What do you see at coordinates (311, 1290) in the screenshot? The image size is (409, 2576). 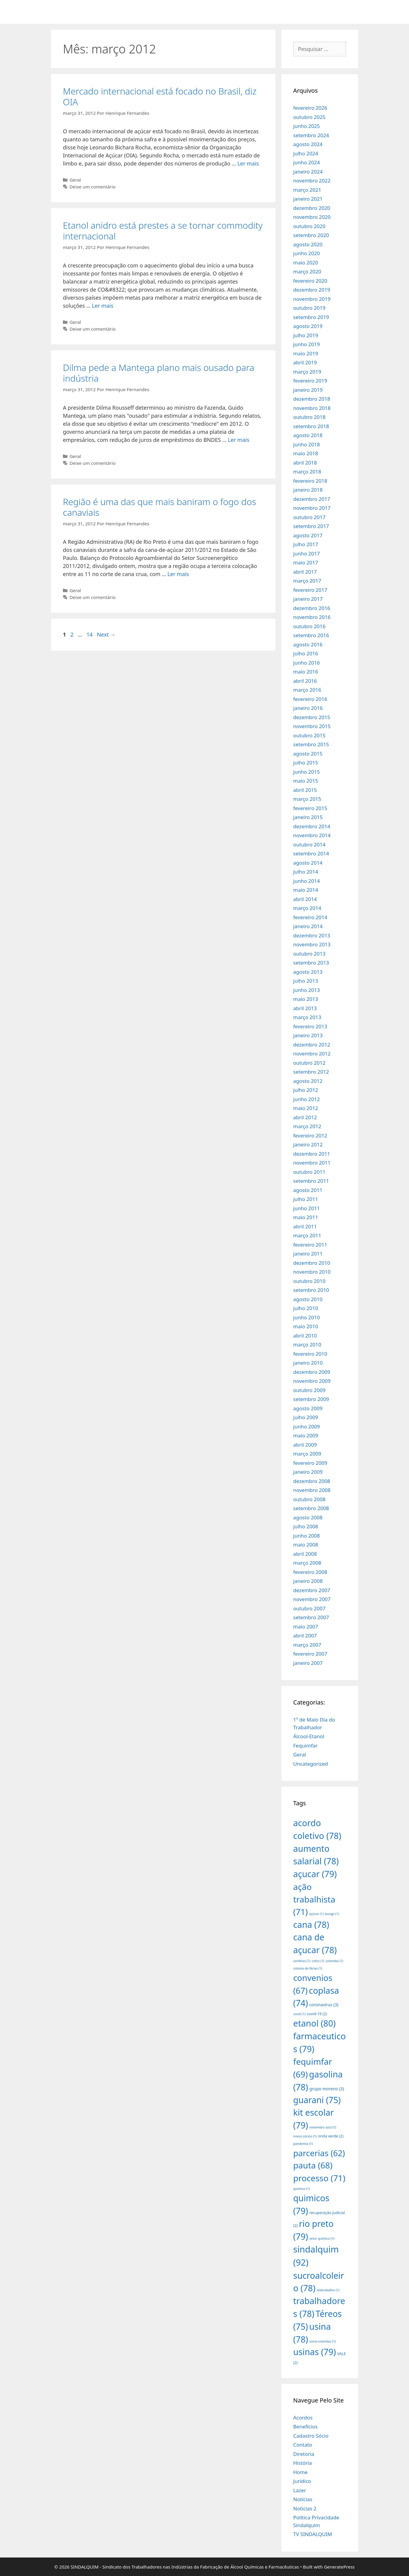 I see `setembro 2010` at bounding box center [311, 1290].